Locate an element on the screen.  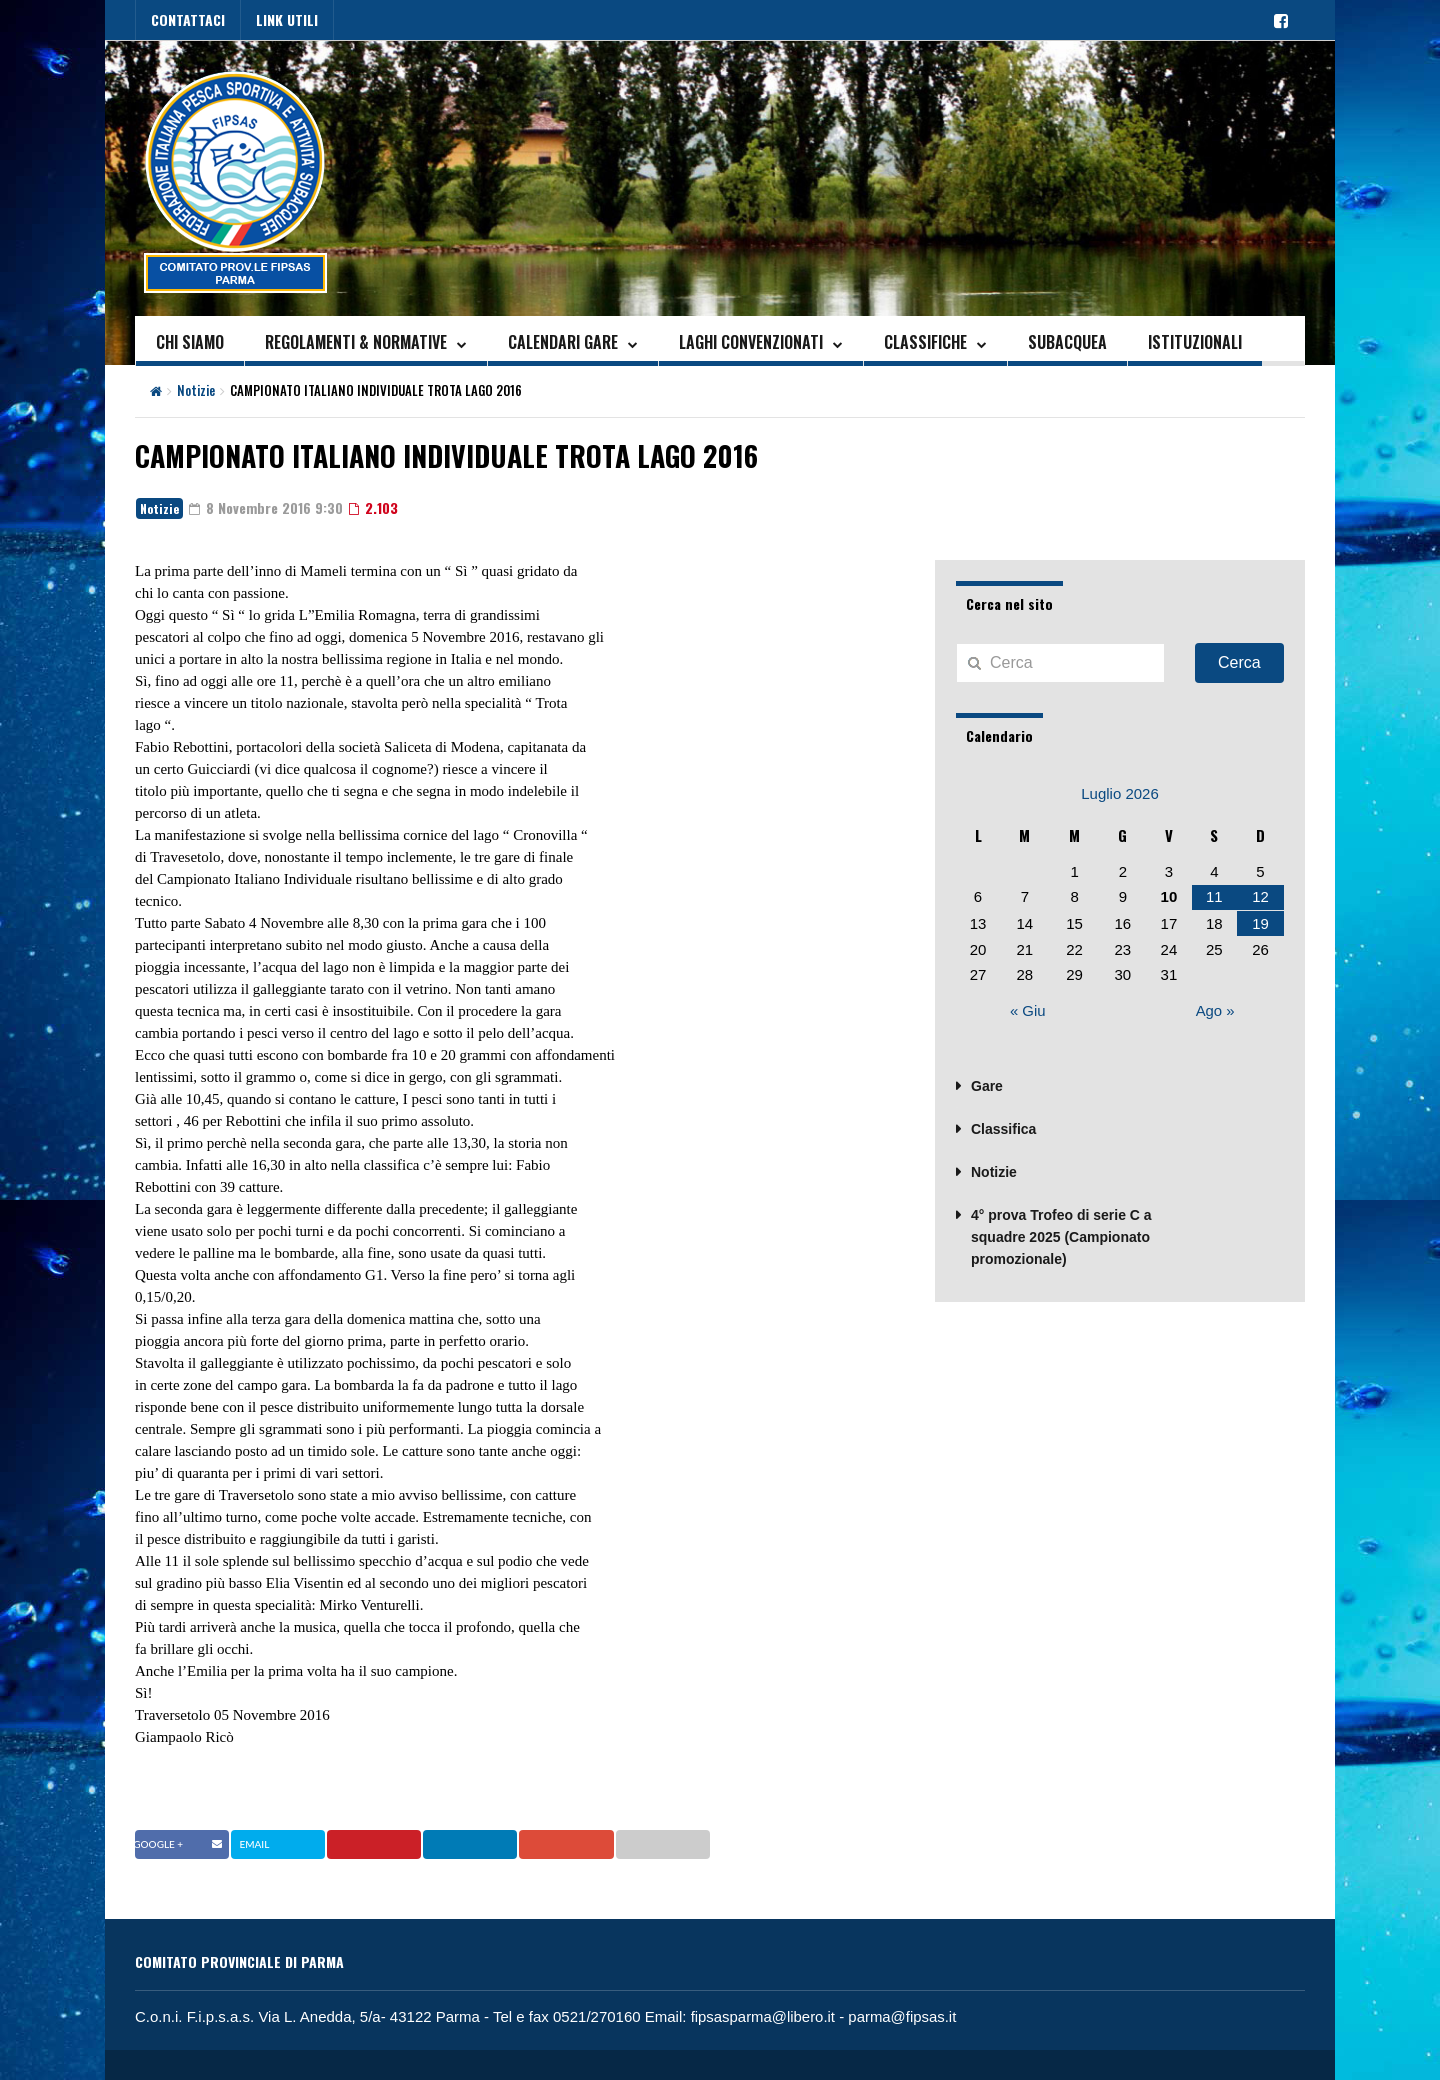
LAGHI CONVENZIONATI is located at coordinates (751, 342).